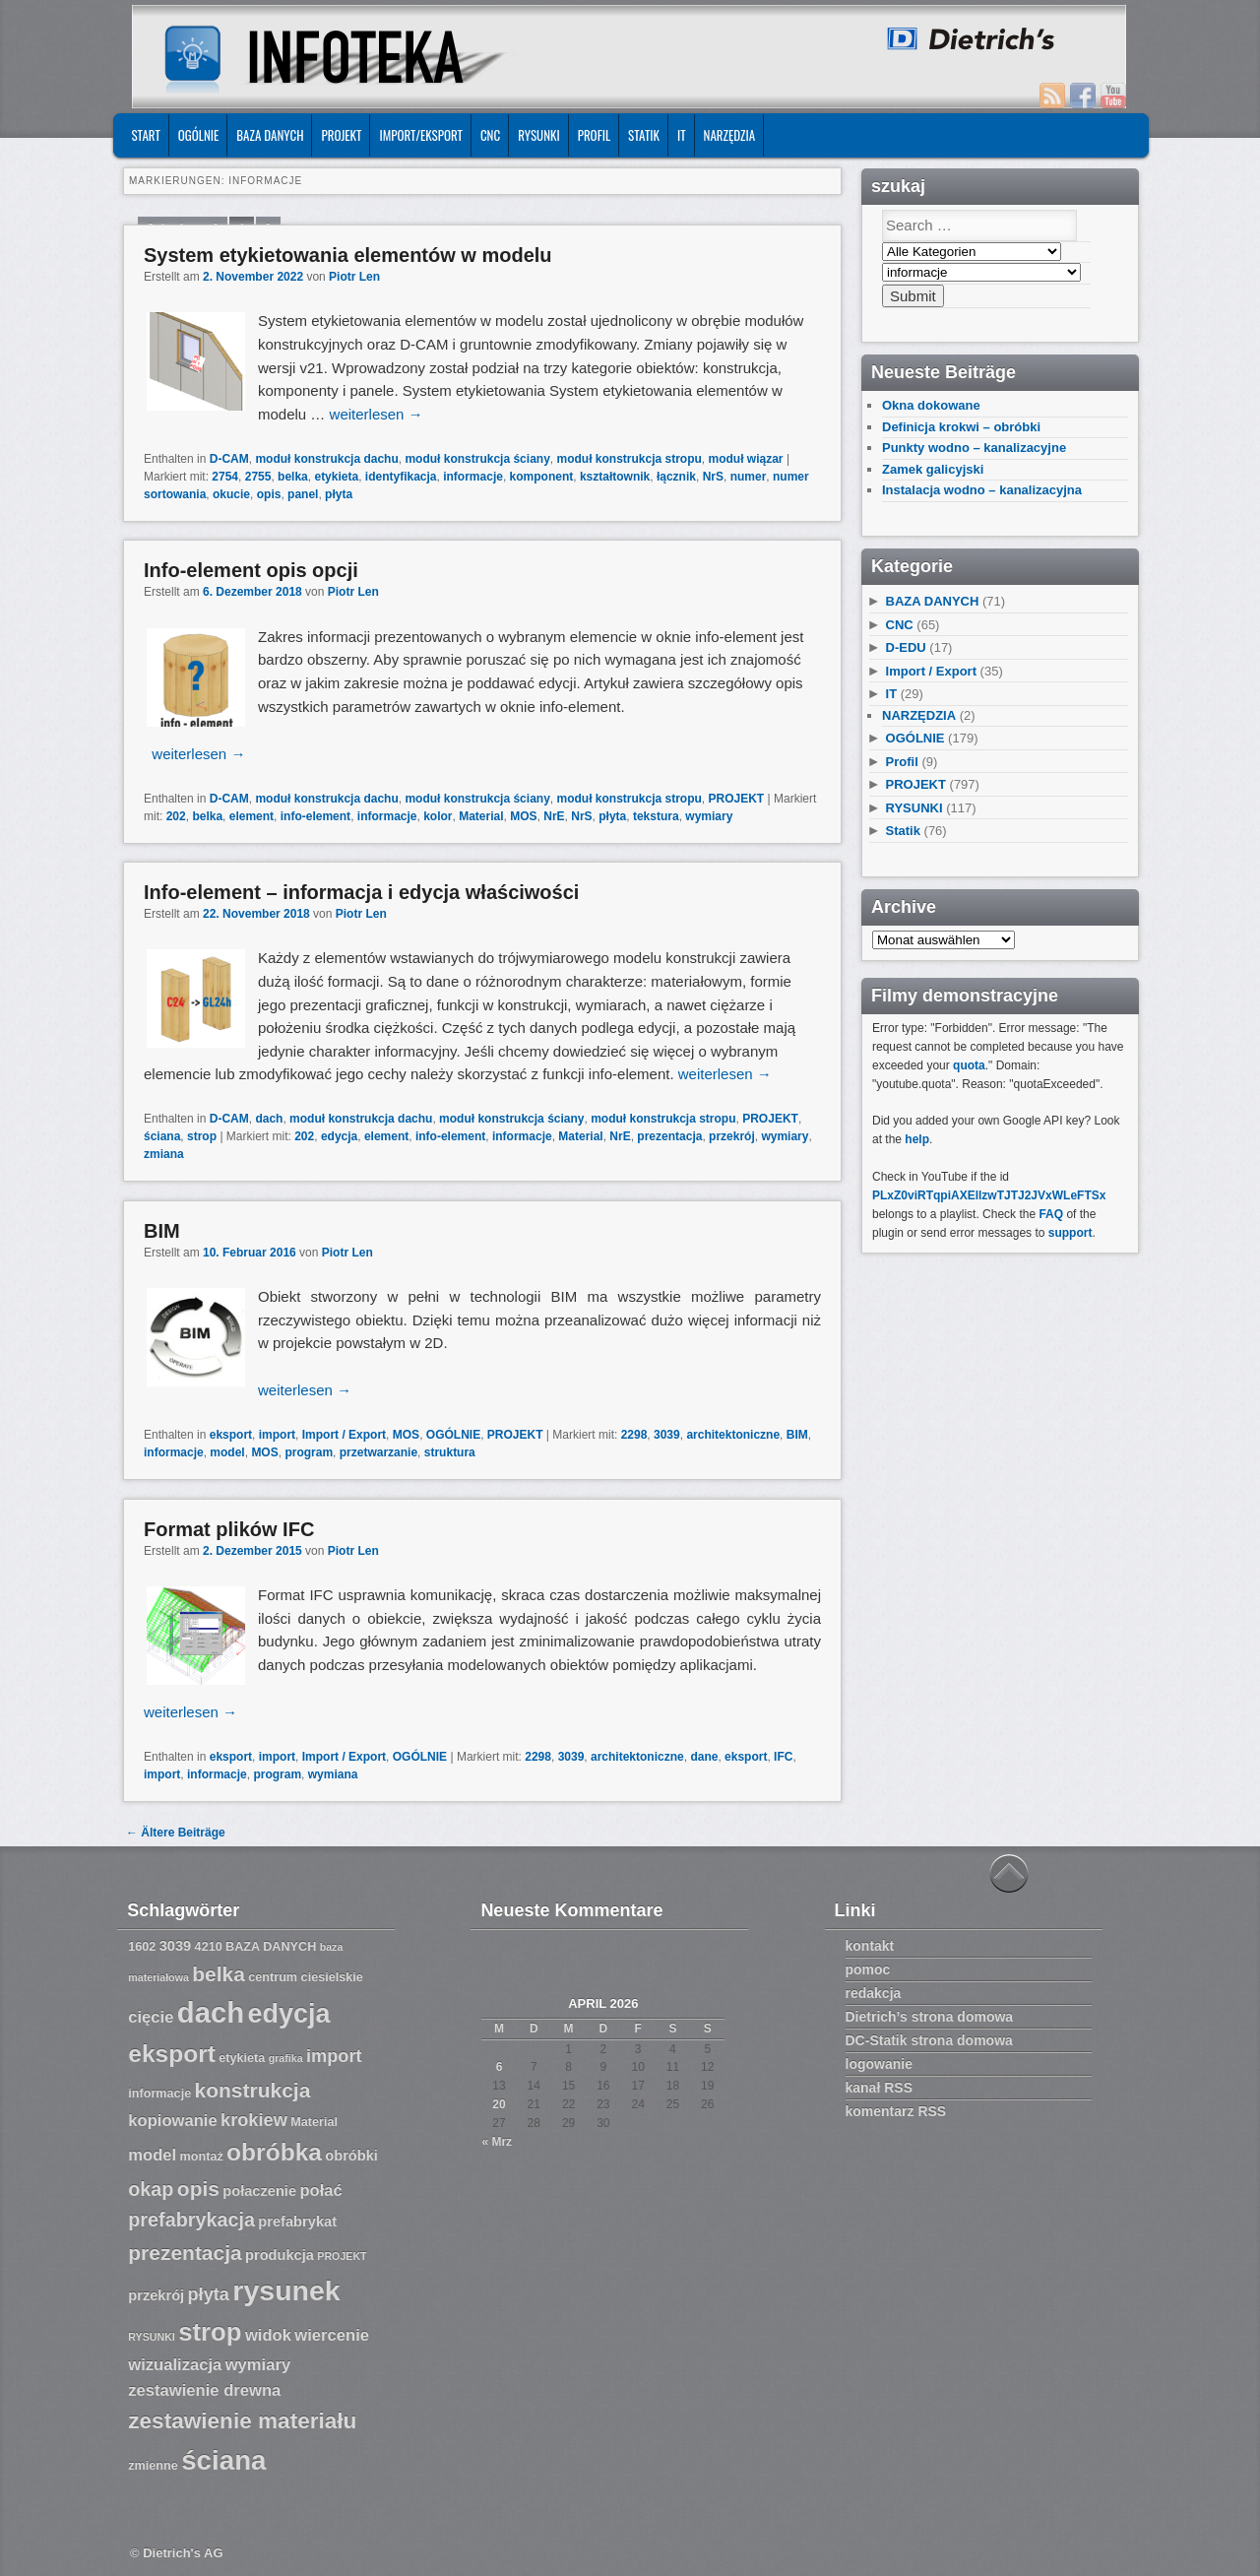 The width and height of the screenshot is (1260, 2576). I want to click on program, so click(308, 1452).